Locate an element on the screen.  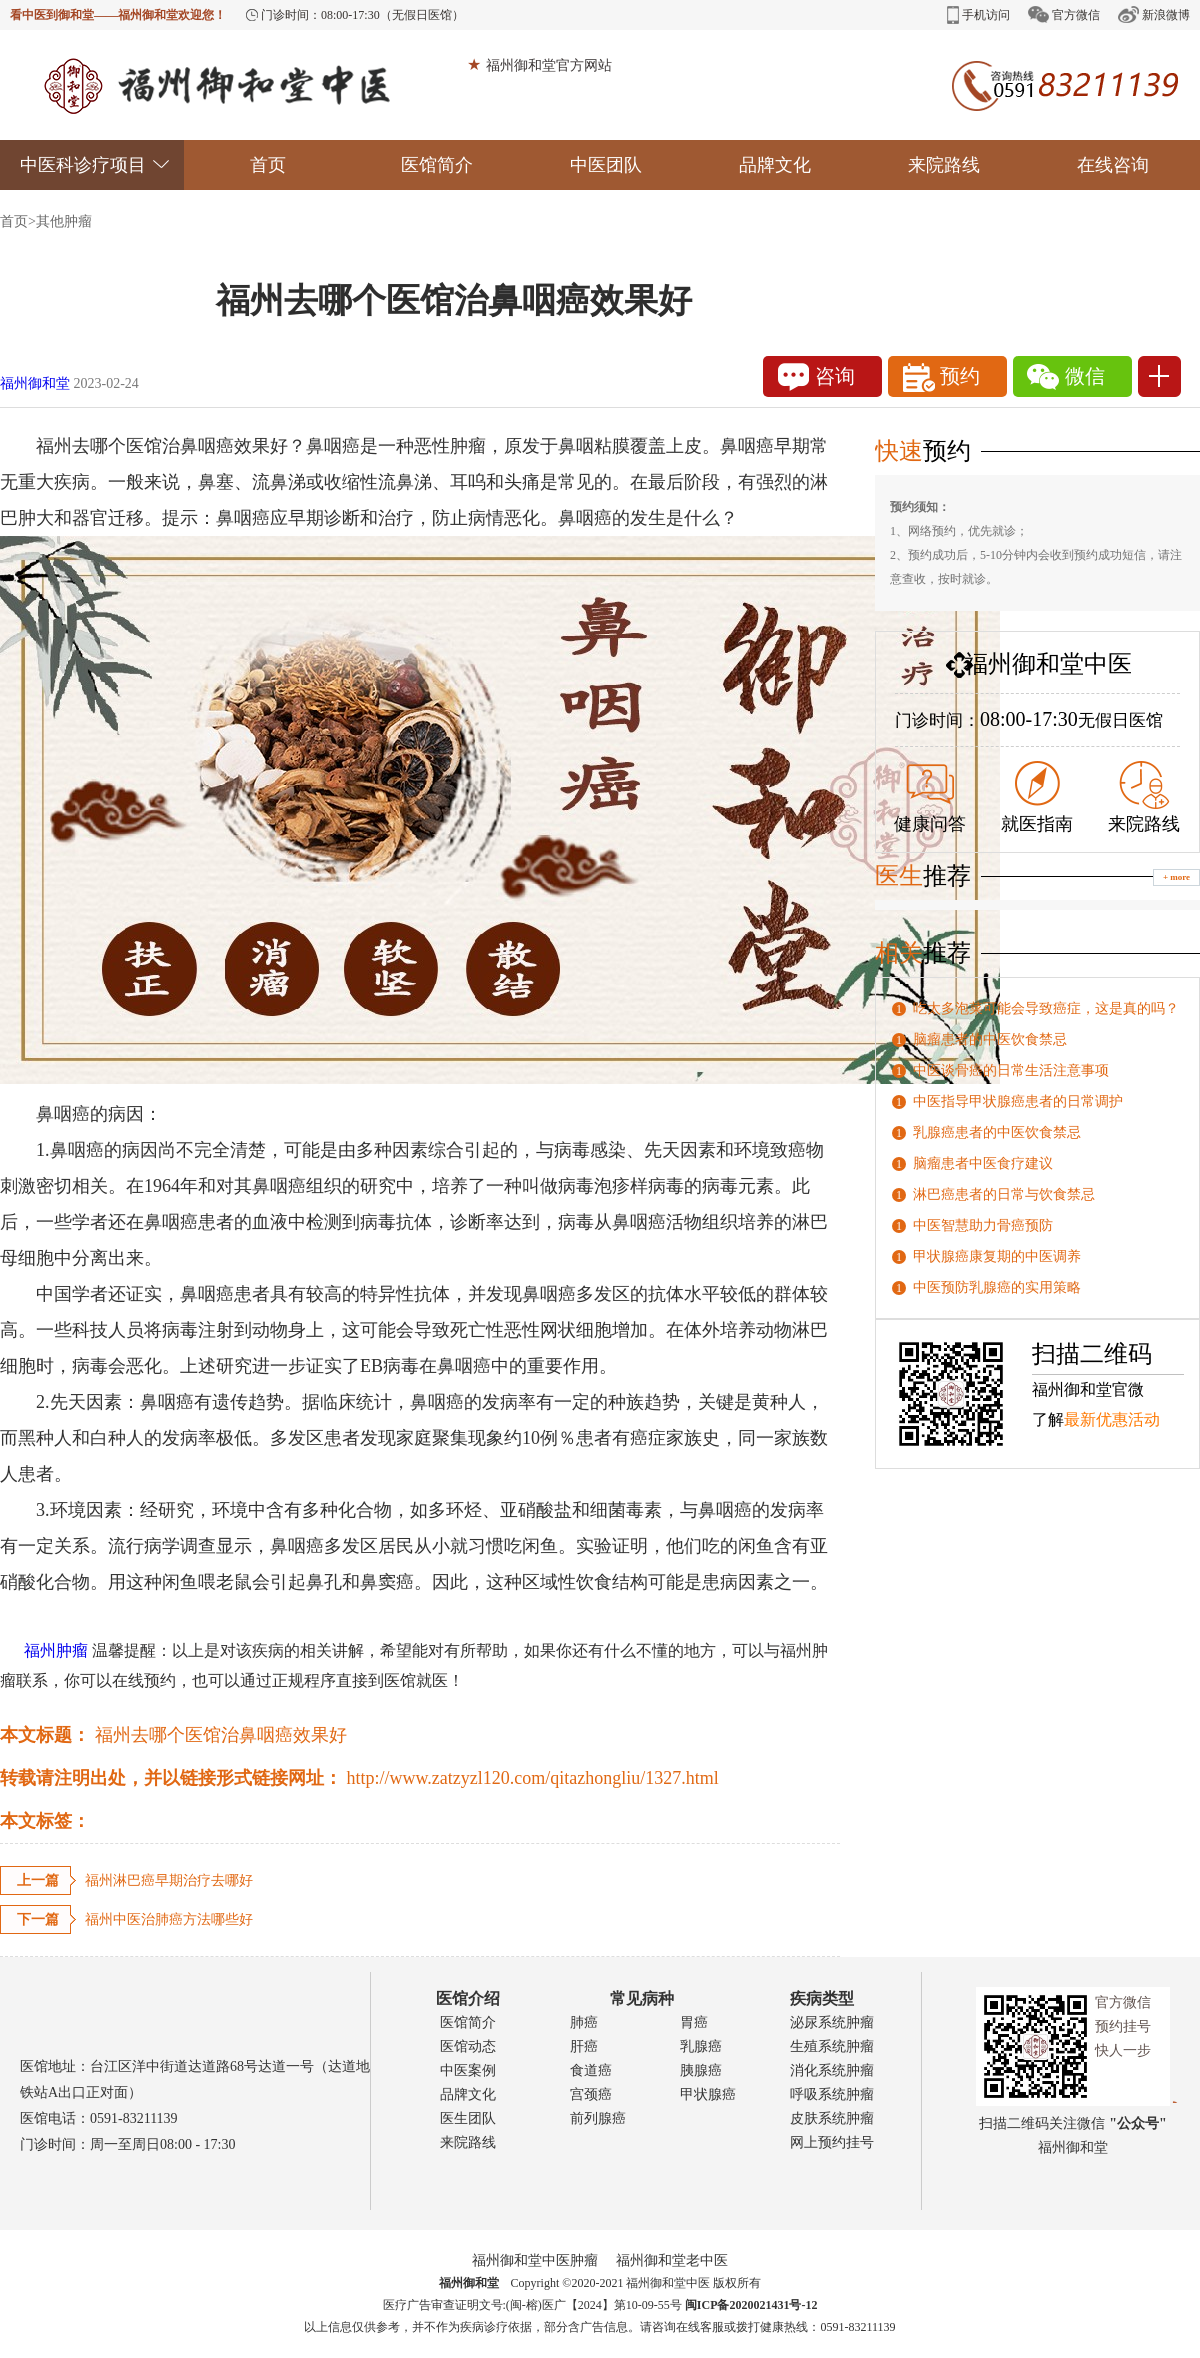
生殖系统肿瘤 is located at coordinates (832, 2046).